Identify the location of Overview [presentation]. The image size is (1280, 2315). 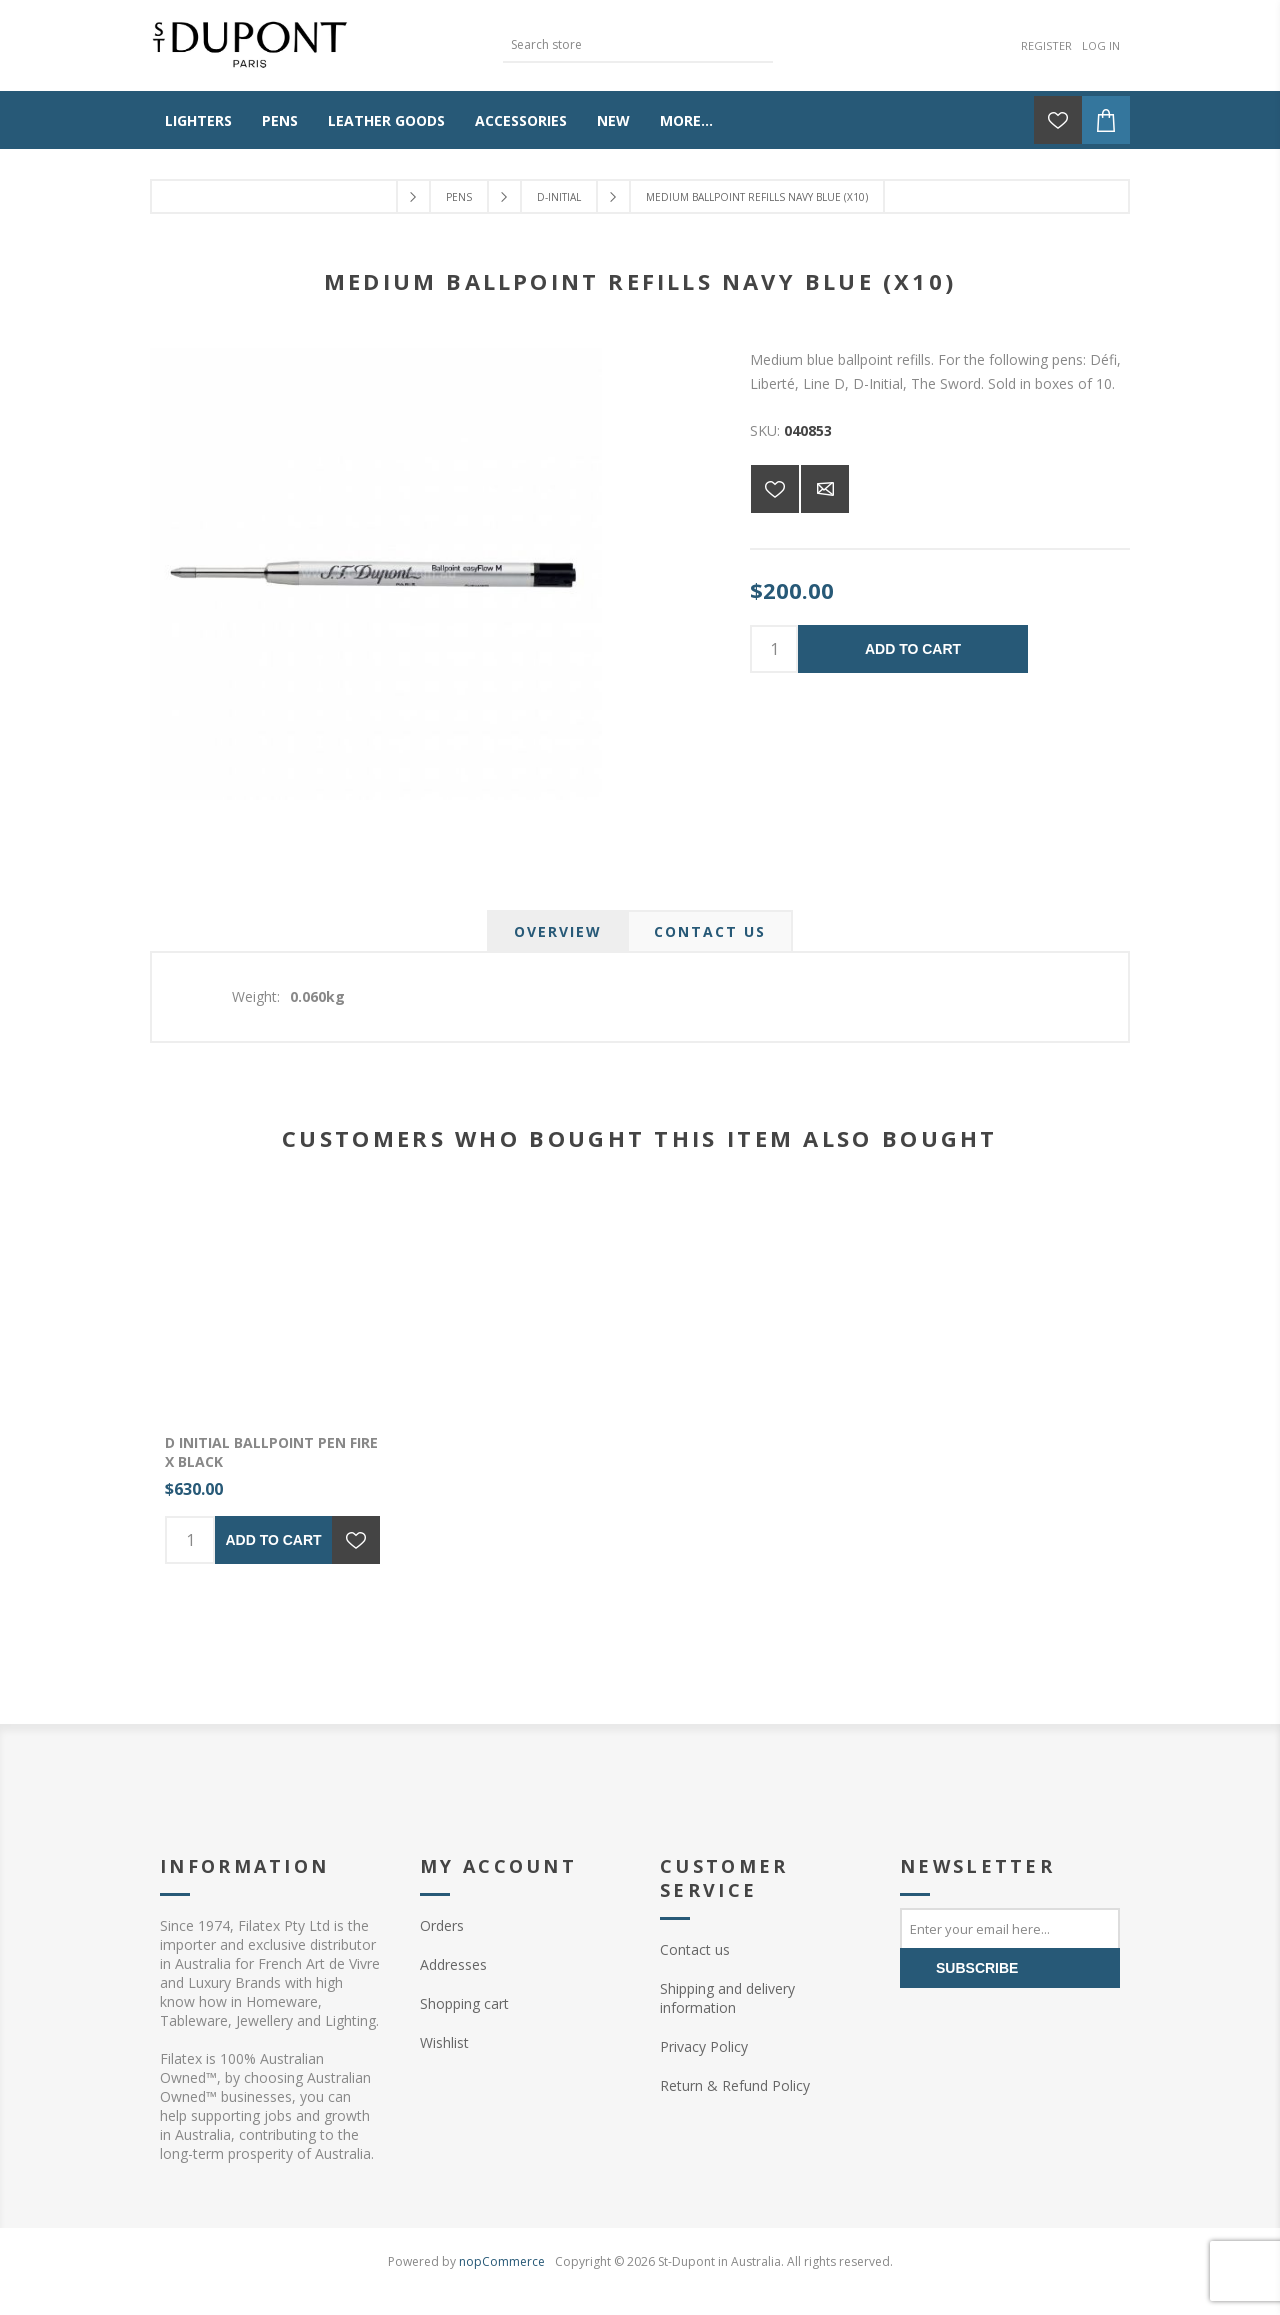
(558, 931).